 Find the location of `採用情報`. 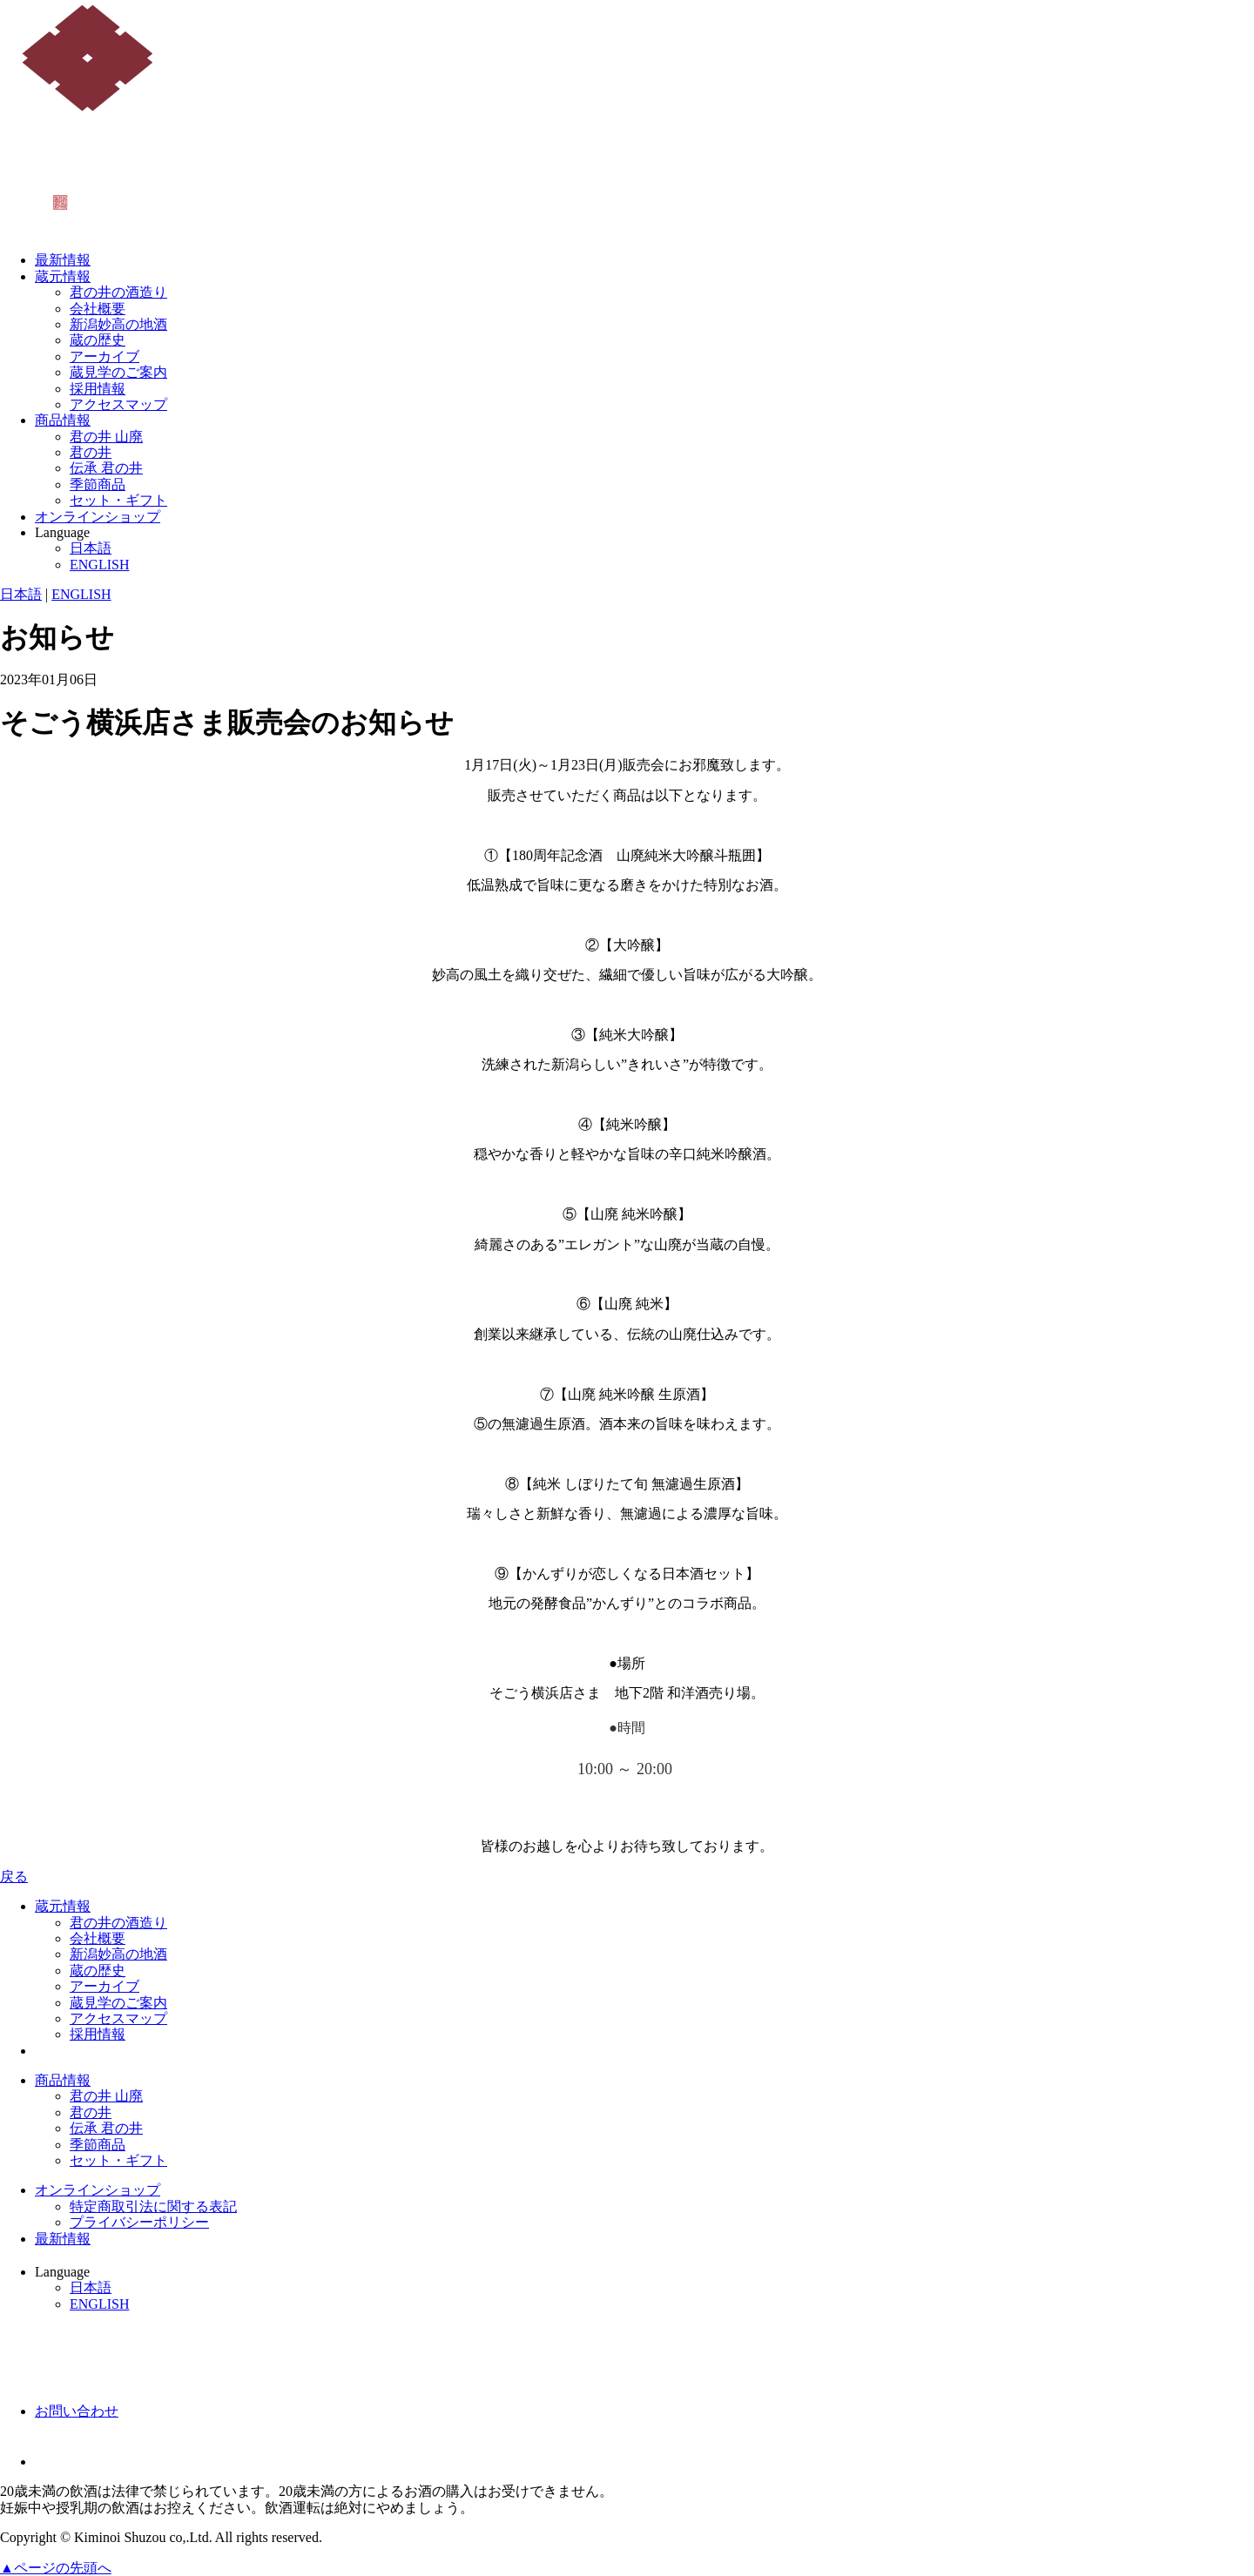

採用情報 is located at coordinates (97, 388).